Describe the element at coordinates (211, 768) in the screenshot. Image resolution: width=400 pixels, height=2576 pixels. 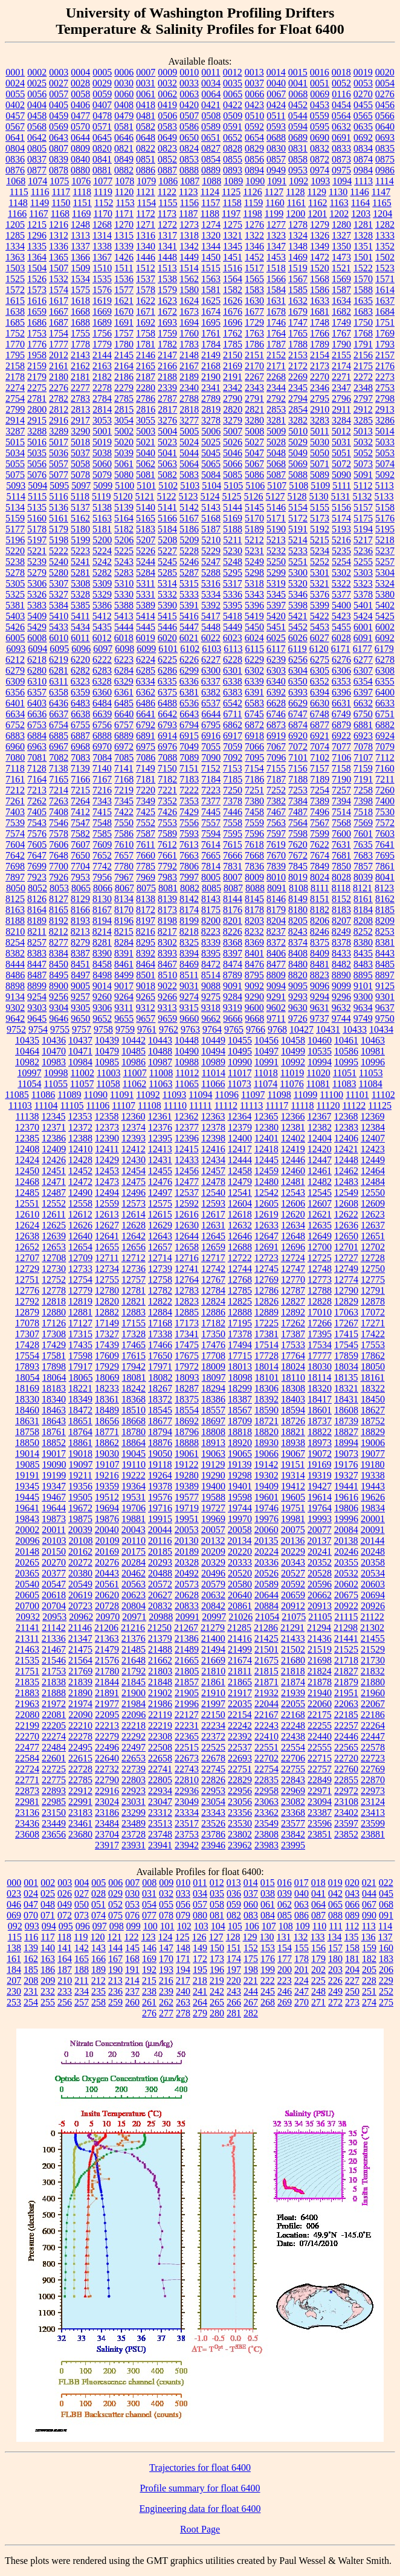
I see `7152` at that location.